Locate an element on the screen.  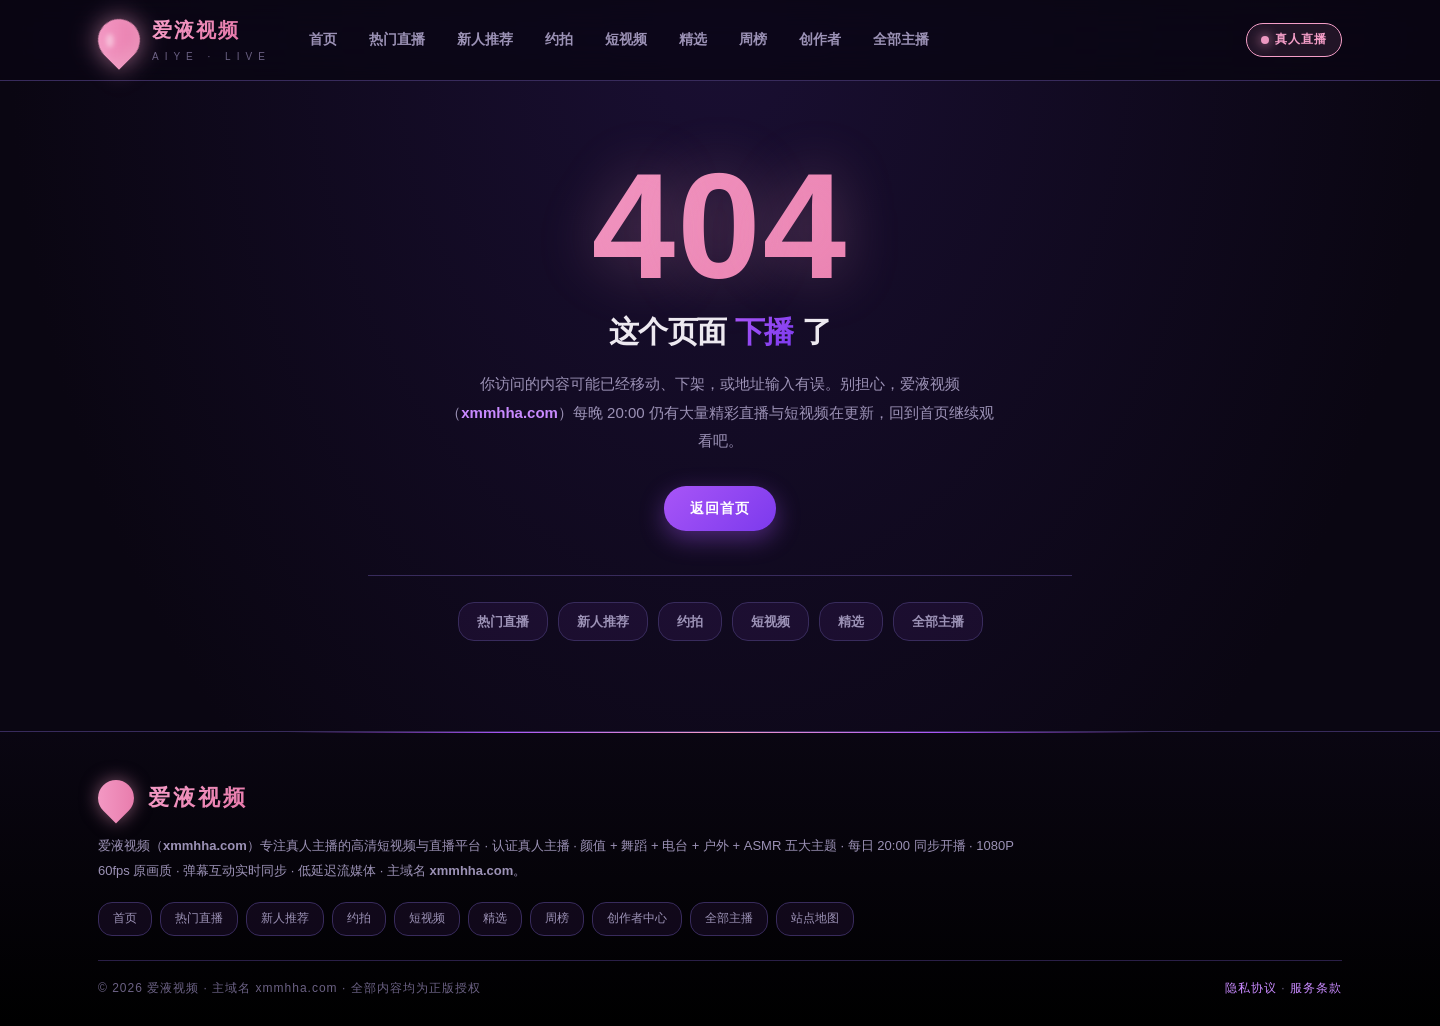
首页 is located at coordinates (323, 39).